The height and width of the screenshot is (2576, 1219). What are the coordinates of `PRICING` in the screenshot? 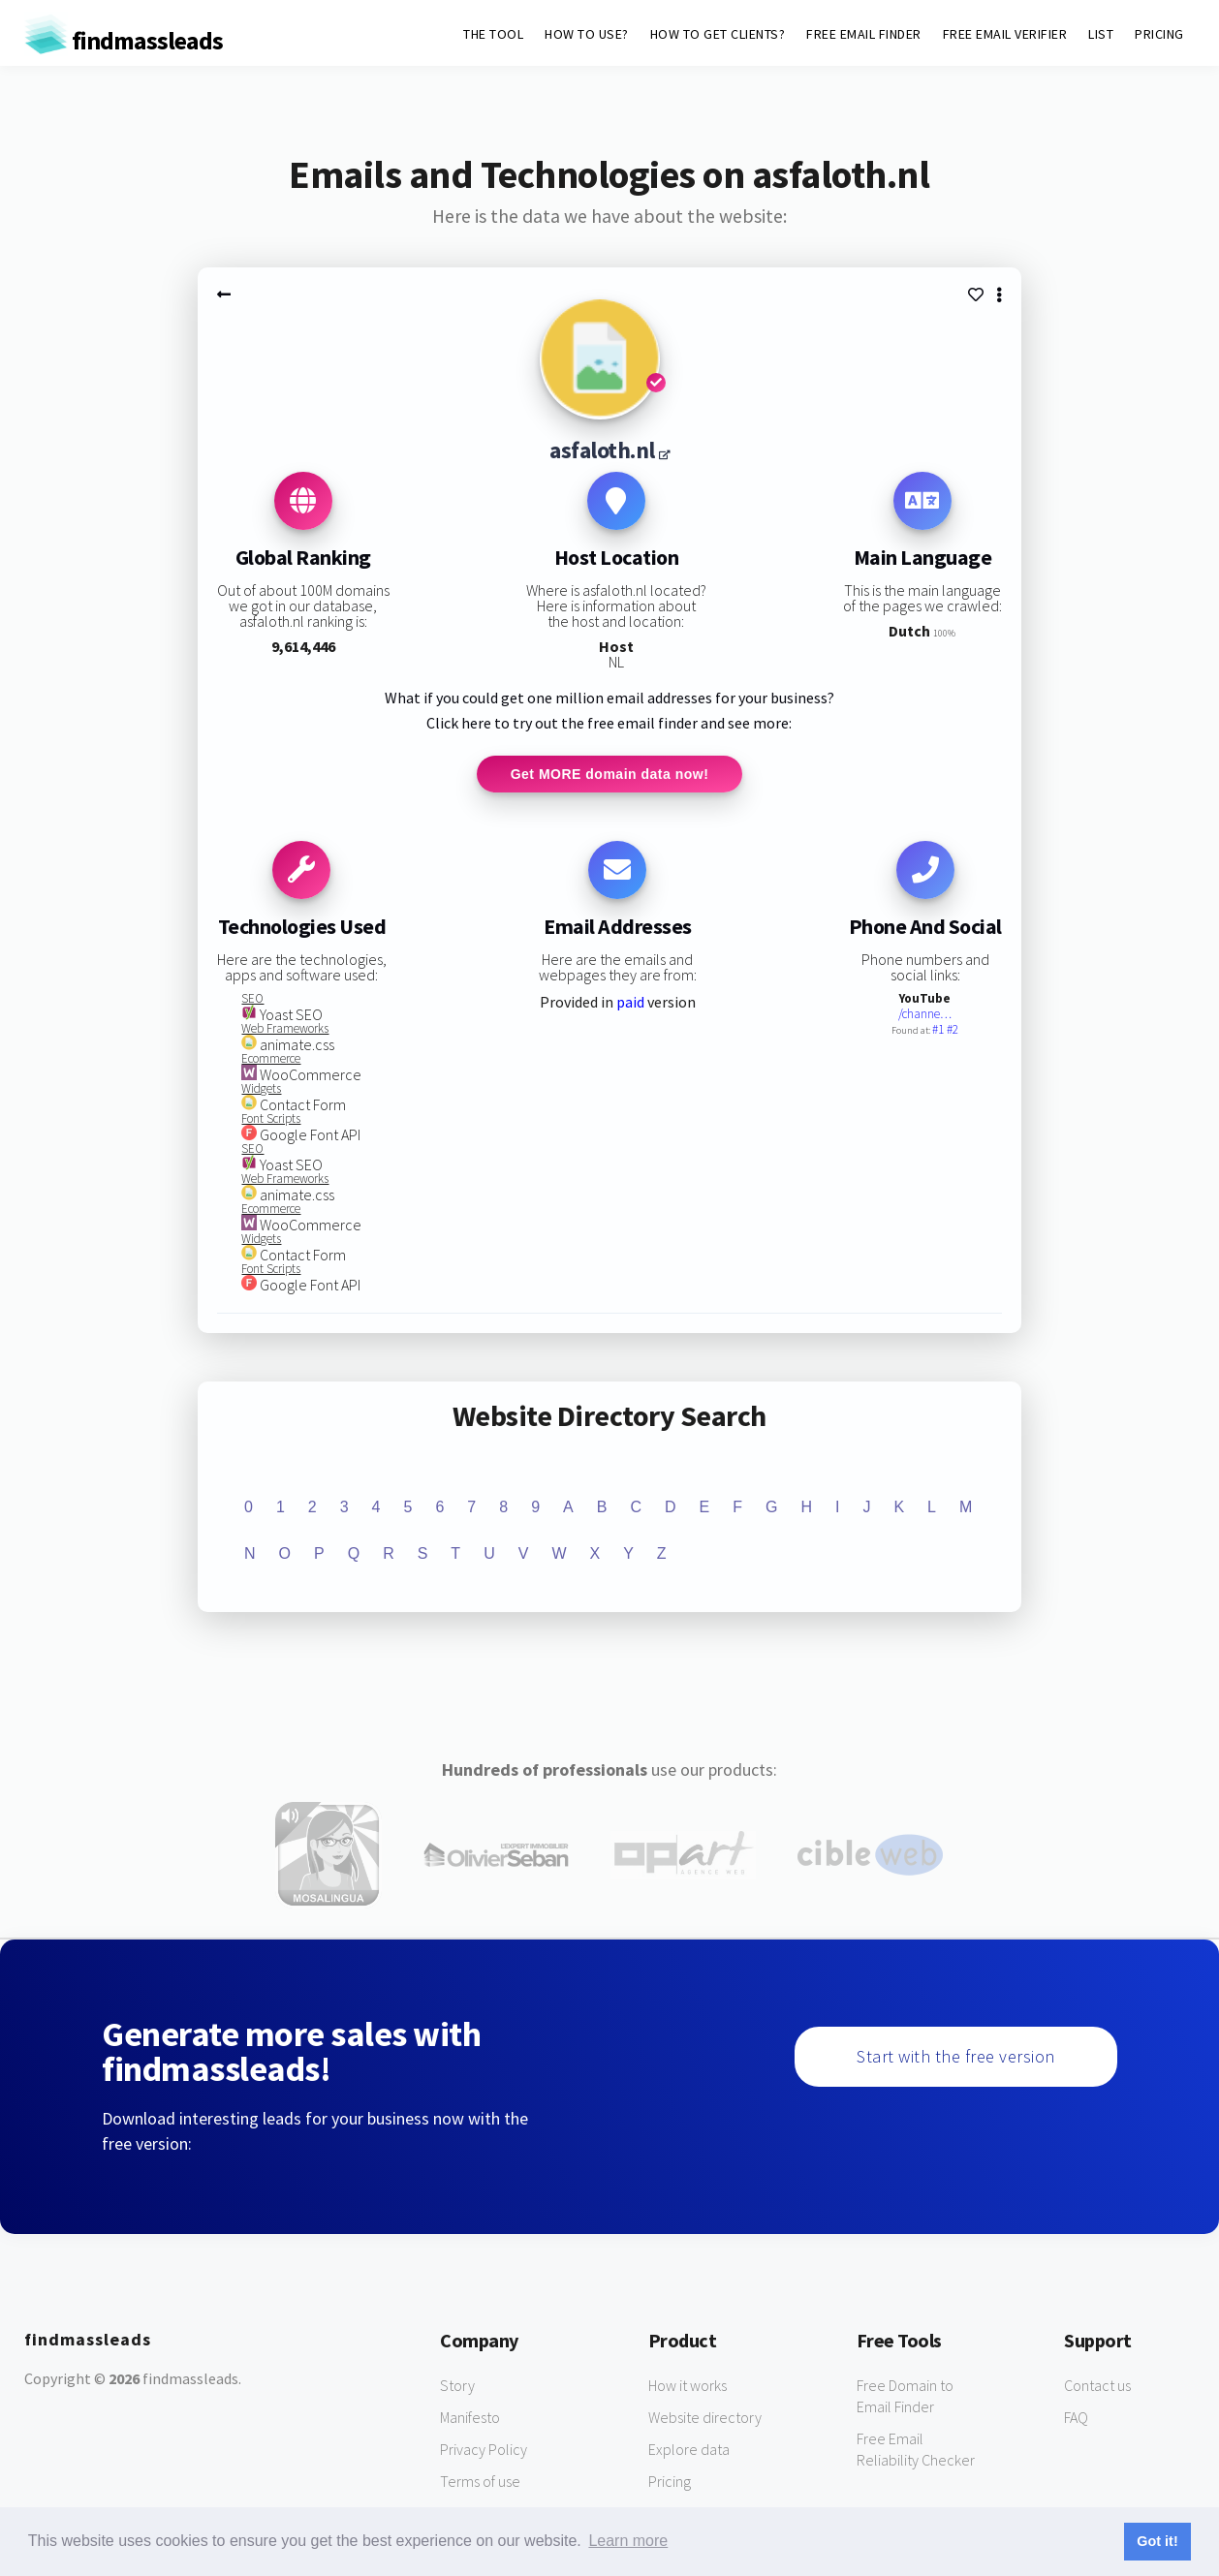 It's located at (1159, 34).